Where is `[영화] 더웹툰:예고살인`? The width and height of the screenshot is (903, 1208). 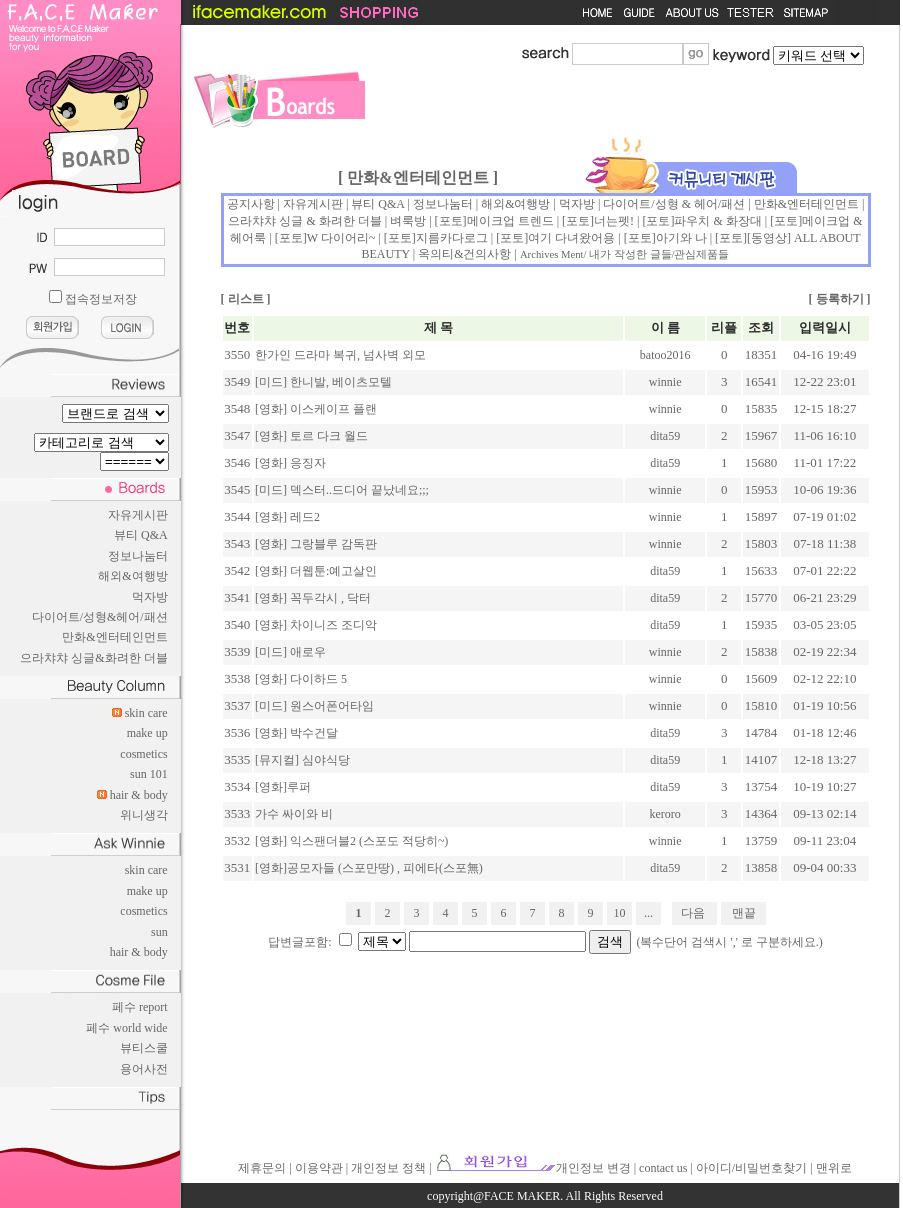
[영화] 더웹툰:예고살인 is located at coordinates (316, 571).